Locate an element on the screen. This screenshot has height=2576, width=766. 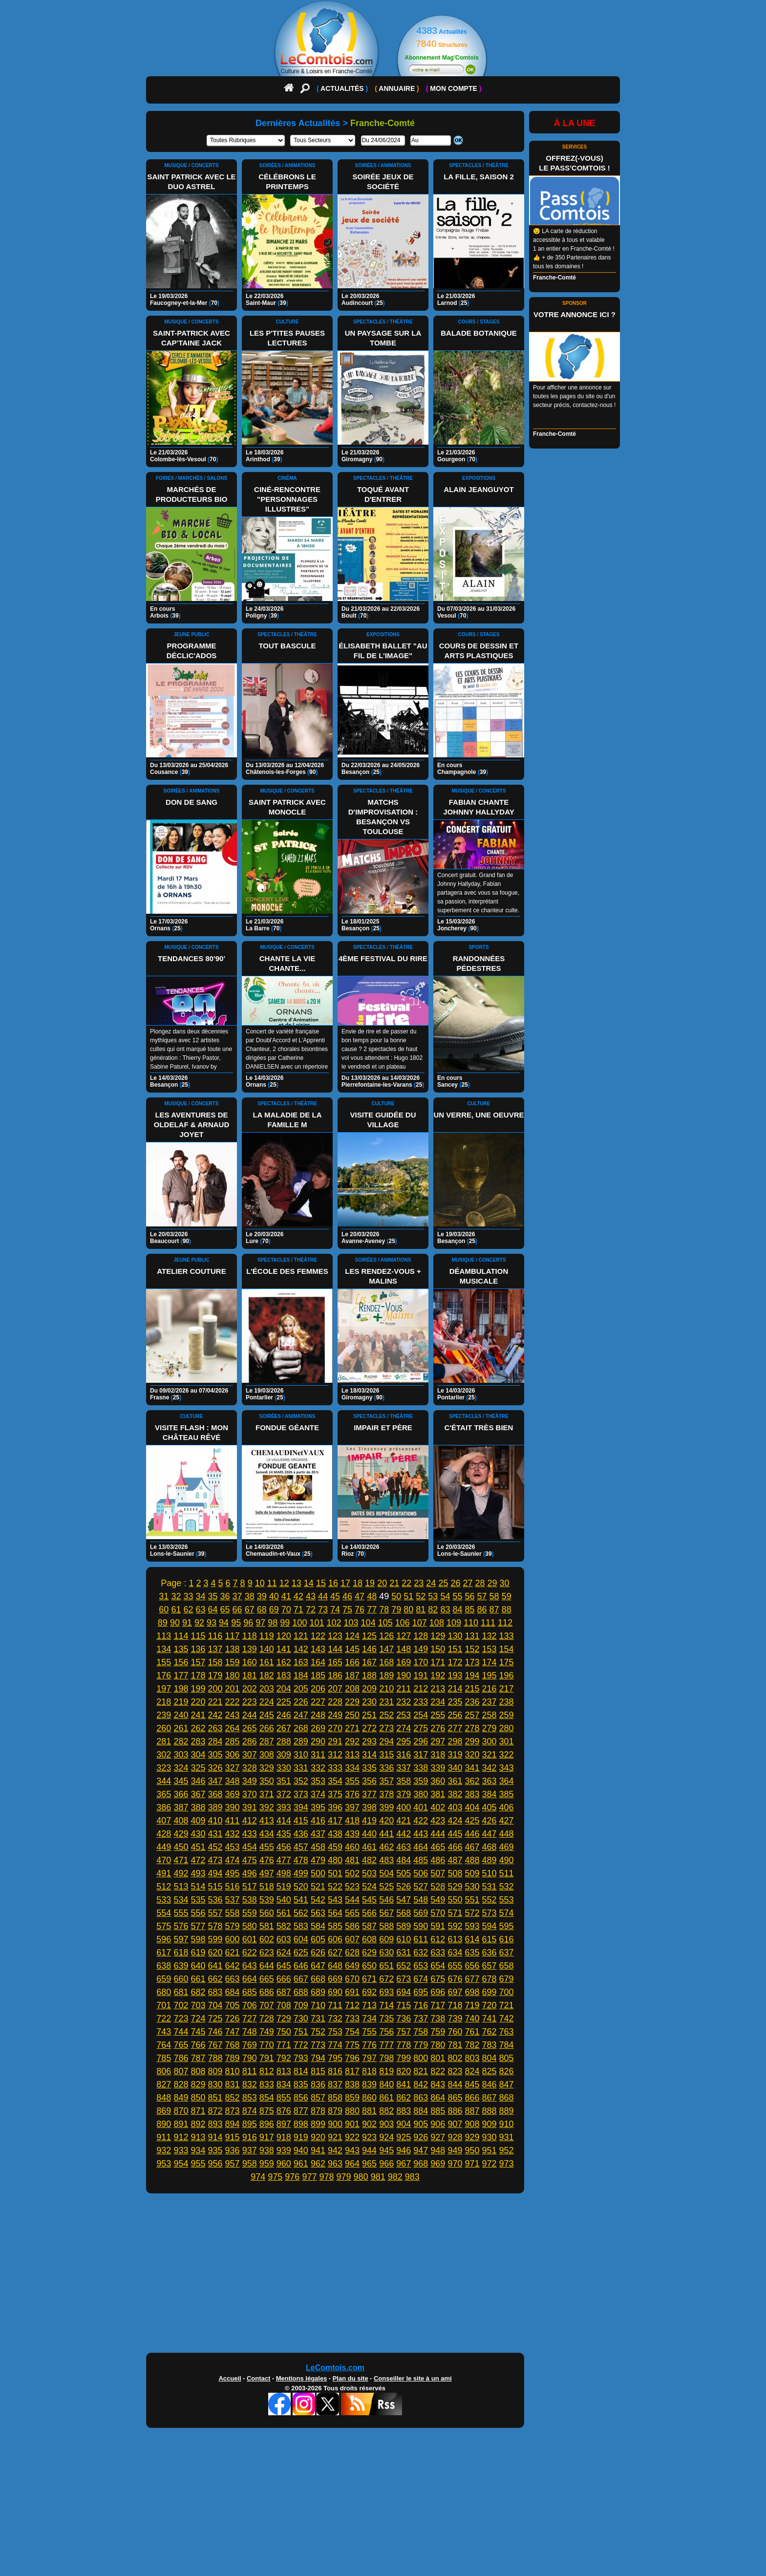
231 is located at coordinates (386, 1702).